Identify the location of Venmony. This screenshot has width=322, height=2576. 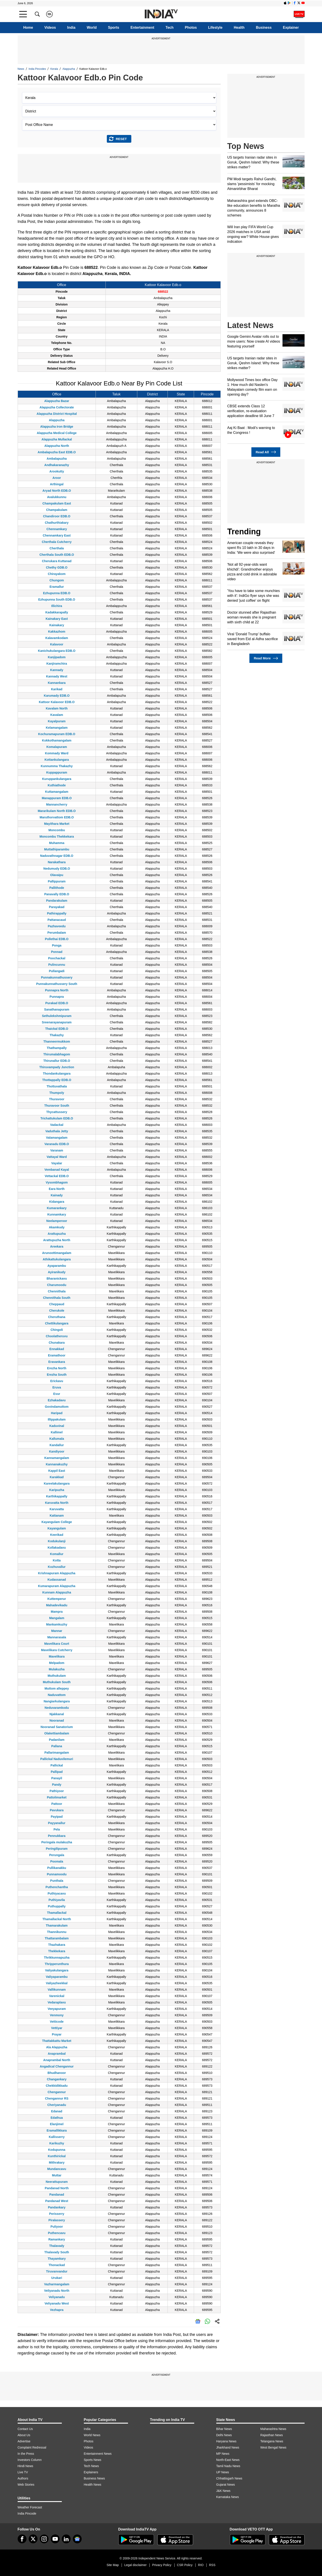
(57, 2015).